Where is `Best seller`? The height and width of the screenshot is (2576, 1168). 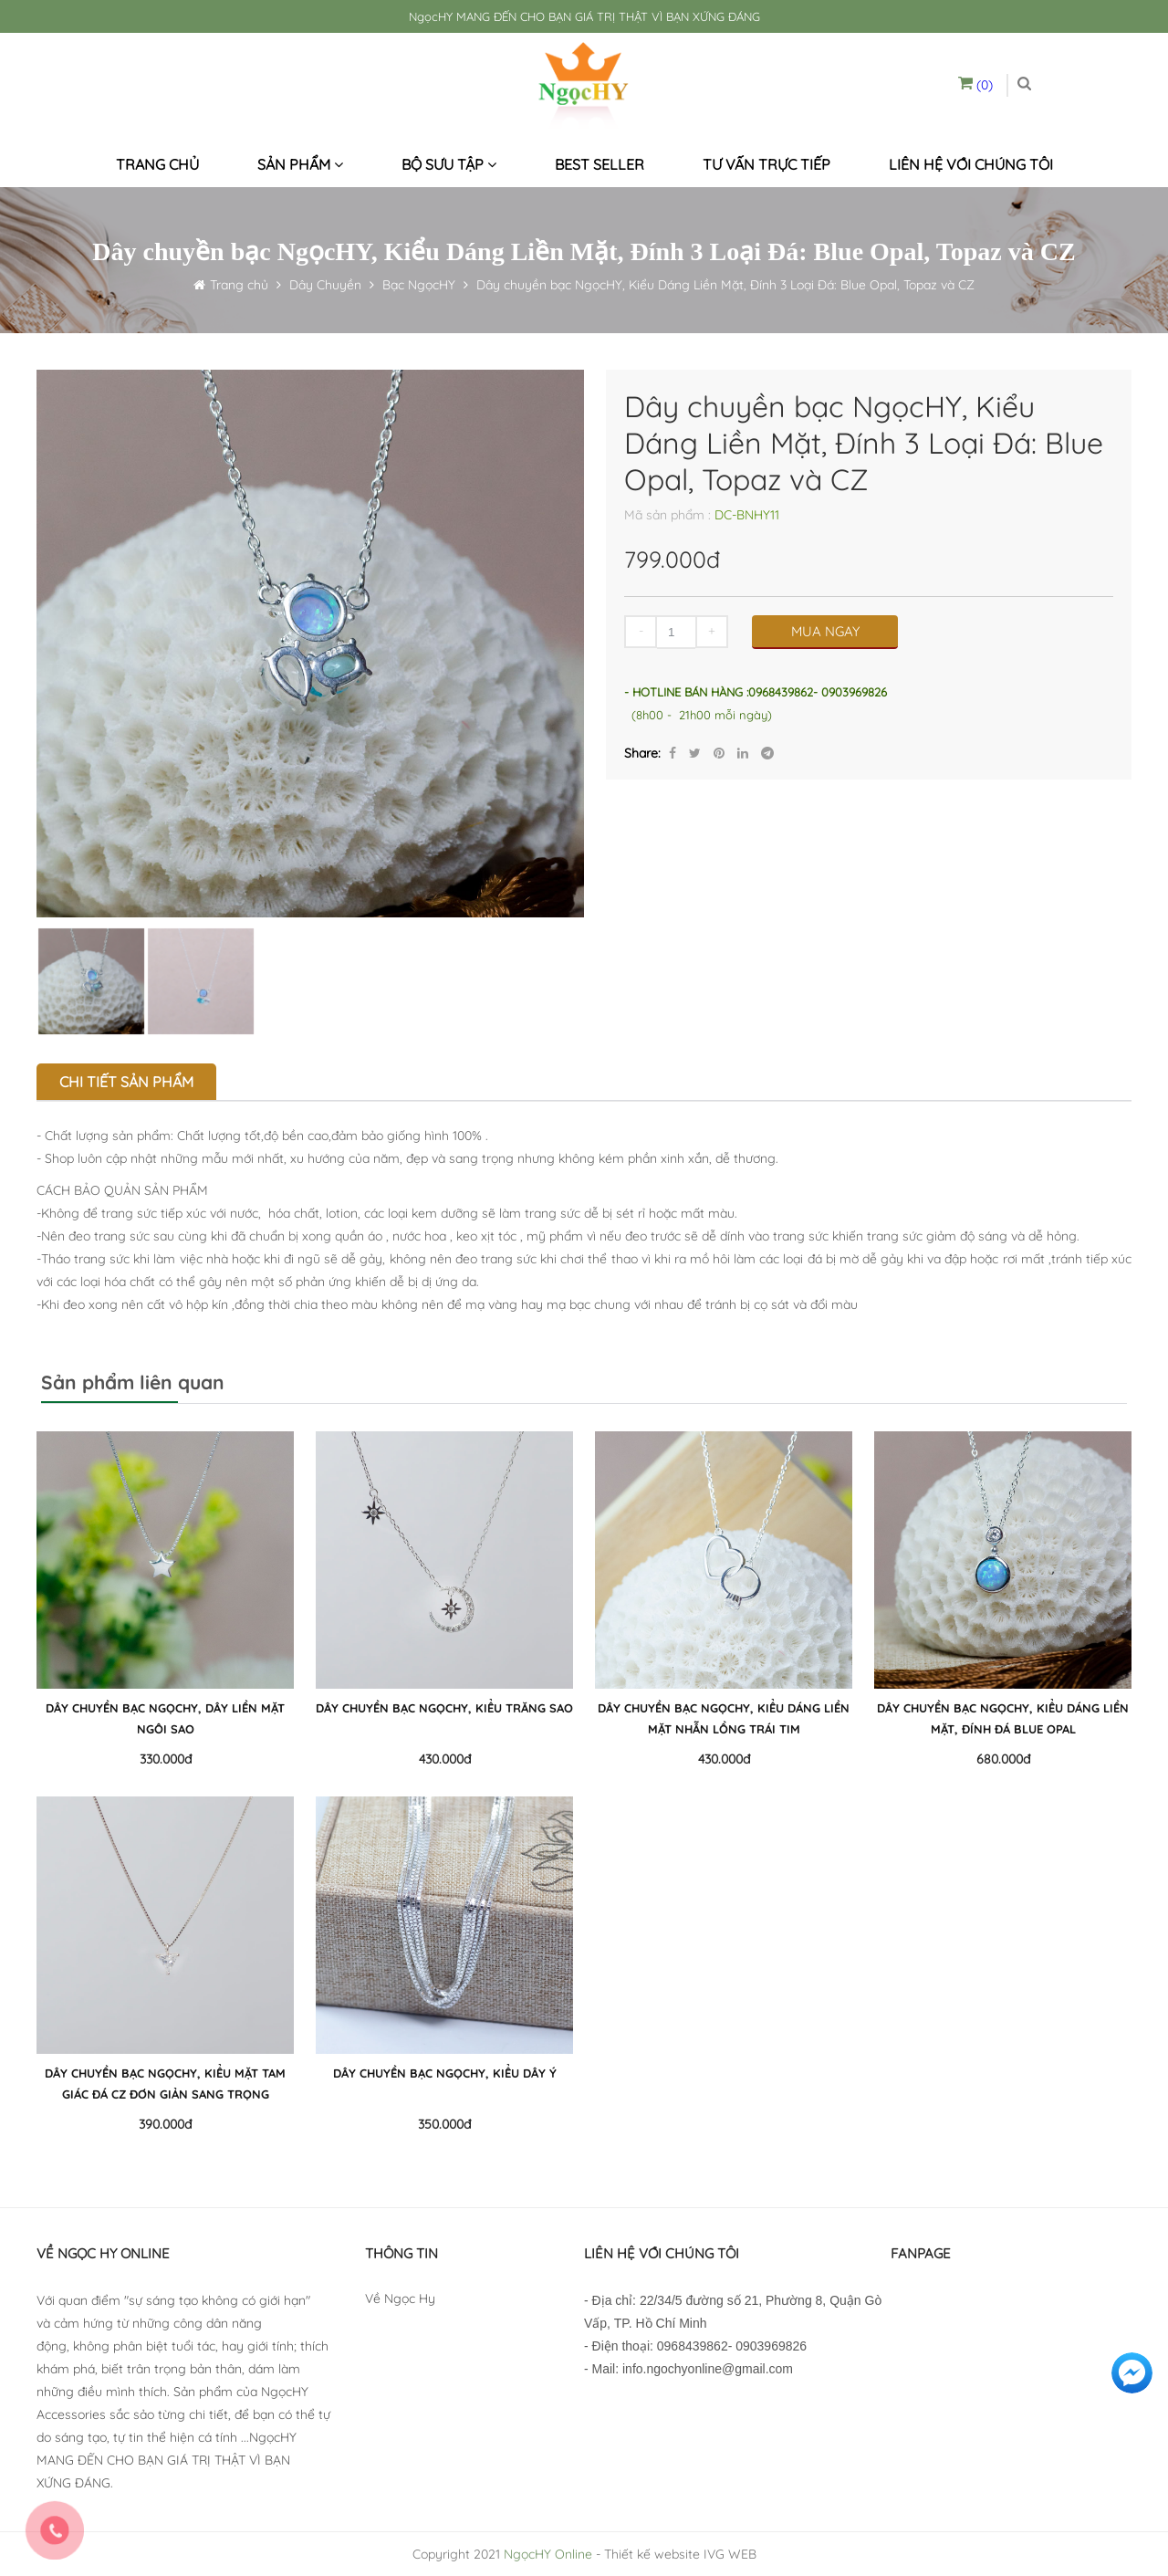
Best seller is located at coordinates (599, 164).